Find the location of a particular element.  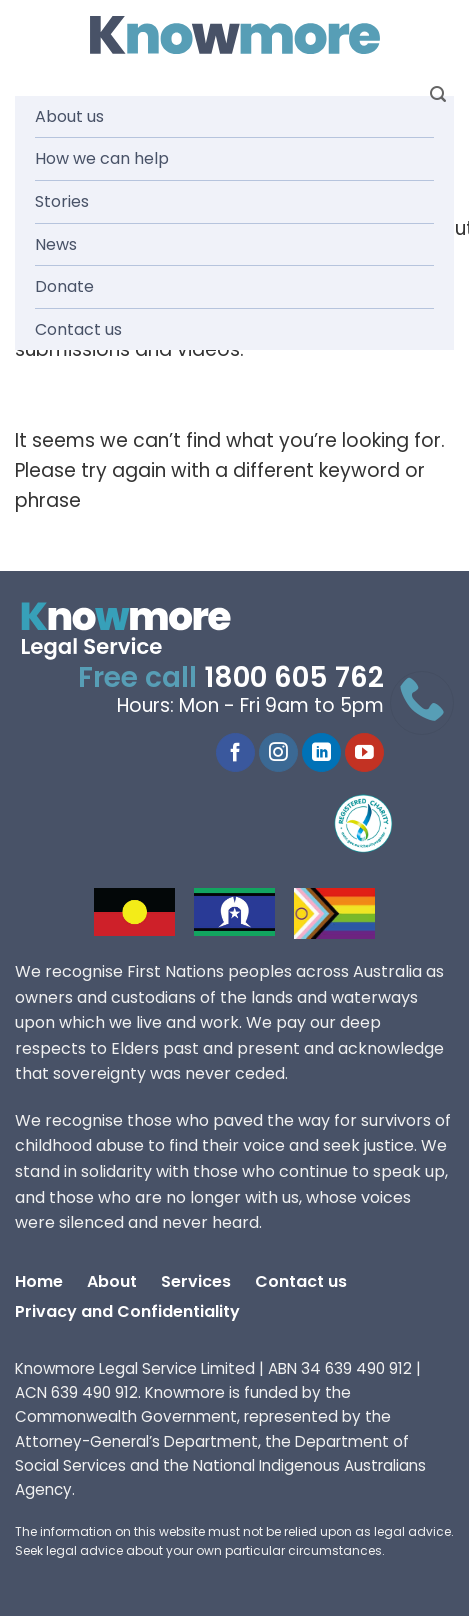

[Follow on Facebook] is located at coordinates (235, 753).